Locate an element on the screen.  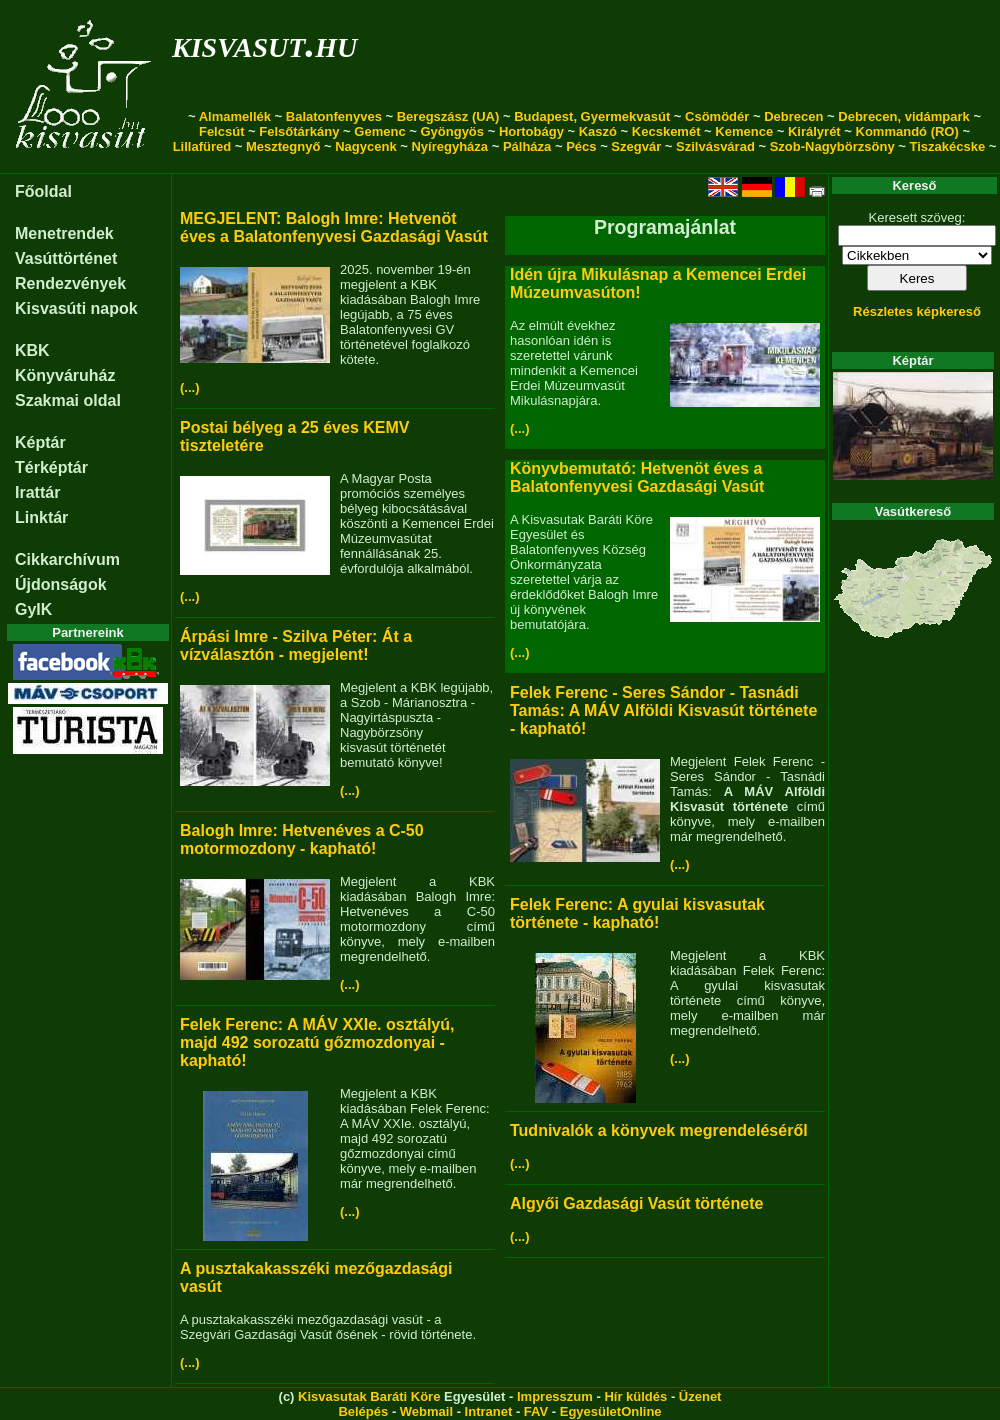
Mesztegnyő is located at coordinates (283, 146).